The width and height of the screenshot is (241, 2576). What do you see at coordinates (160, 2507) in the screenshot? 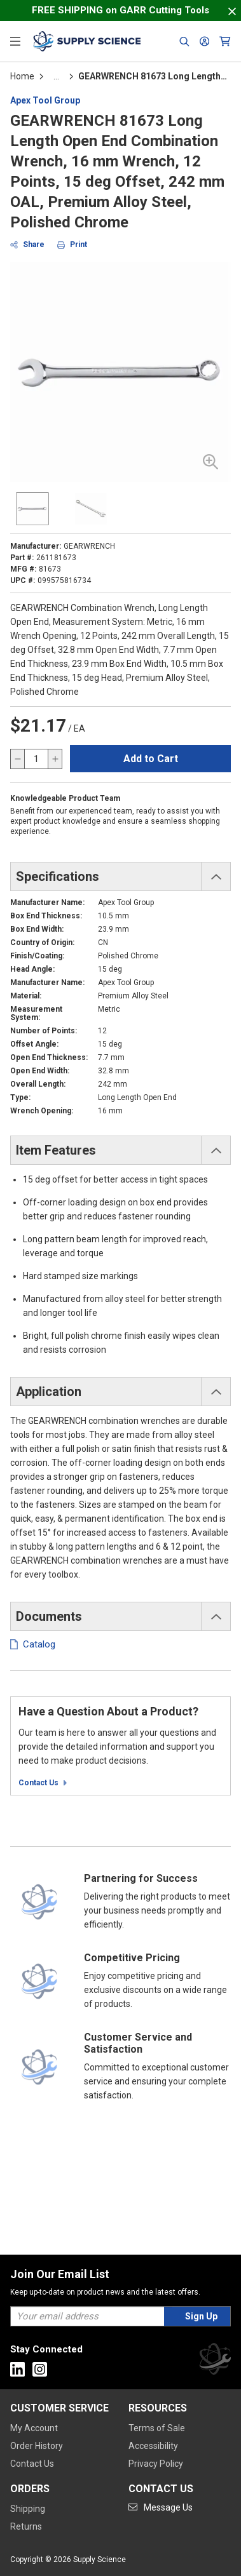
I see `[Go to mail]` at bounding box center [160, 2507].